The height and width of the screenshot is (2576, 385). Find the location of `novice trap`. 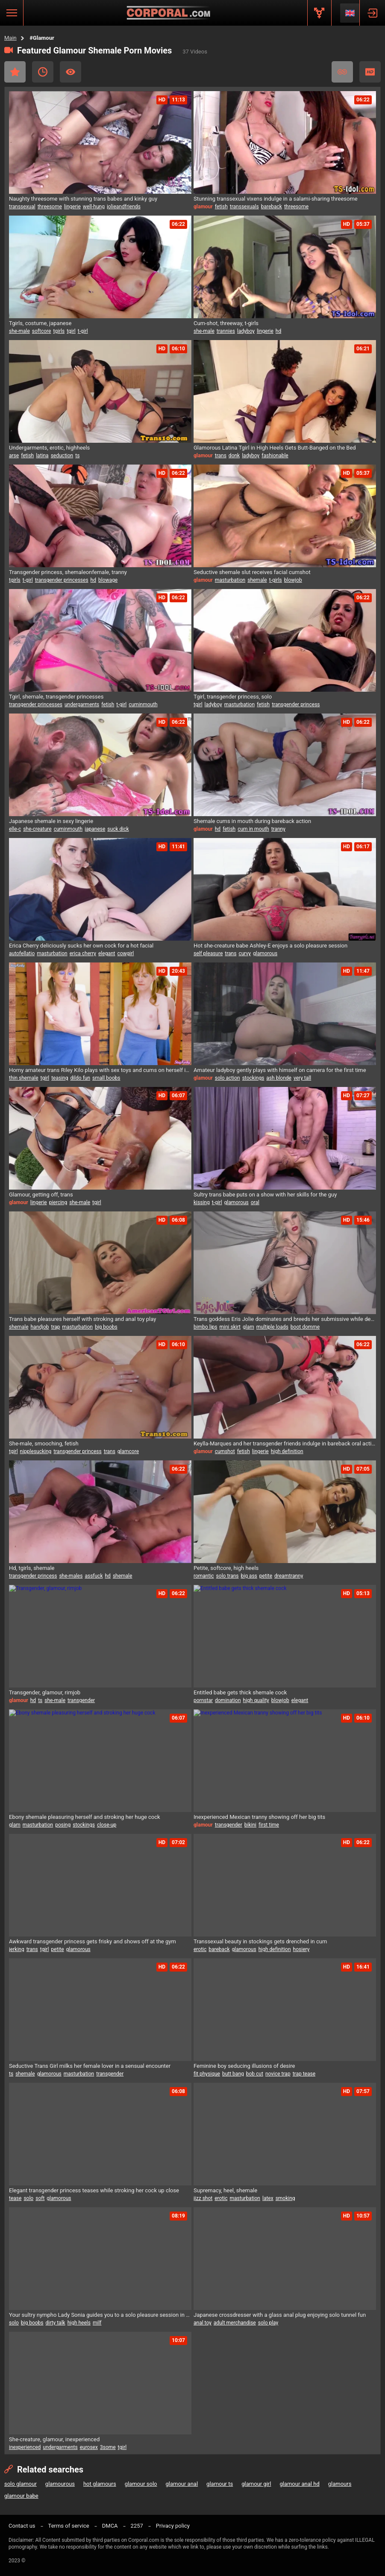

novice trap is located at coordinates (278, 2073).